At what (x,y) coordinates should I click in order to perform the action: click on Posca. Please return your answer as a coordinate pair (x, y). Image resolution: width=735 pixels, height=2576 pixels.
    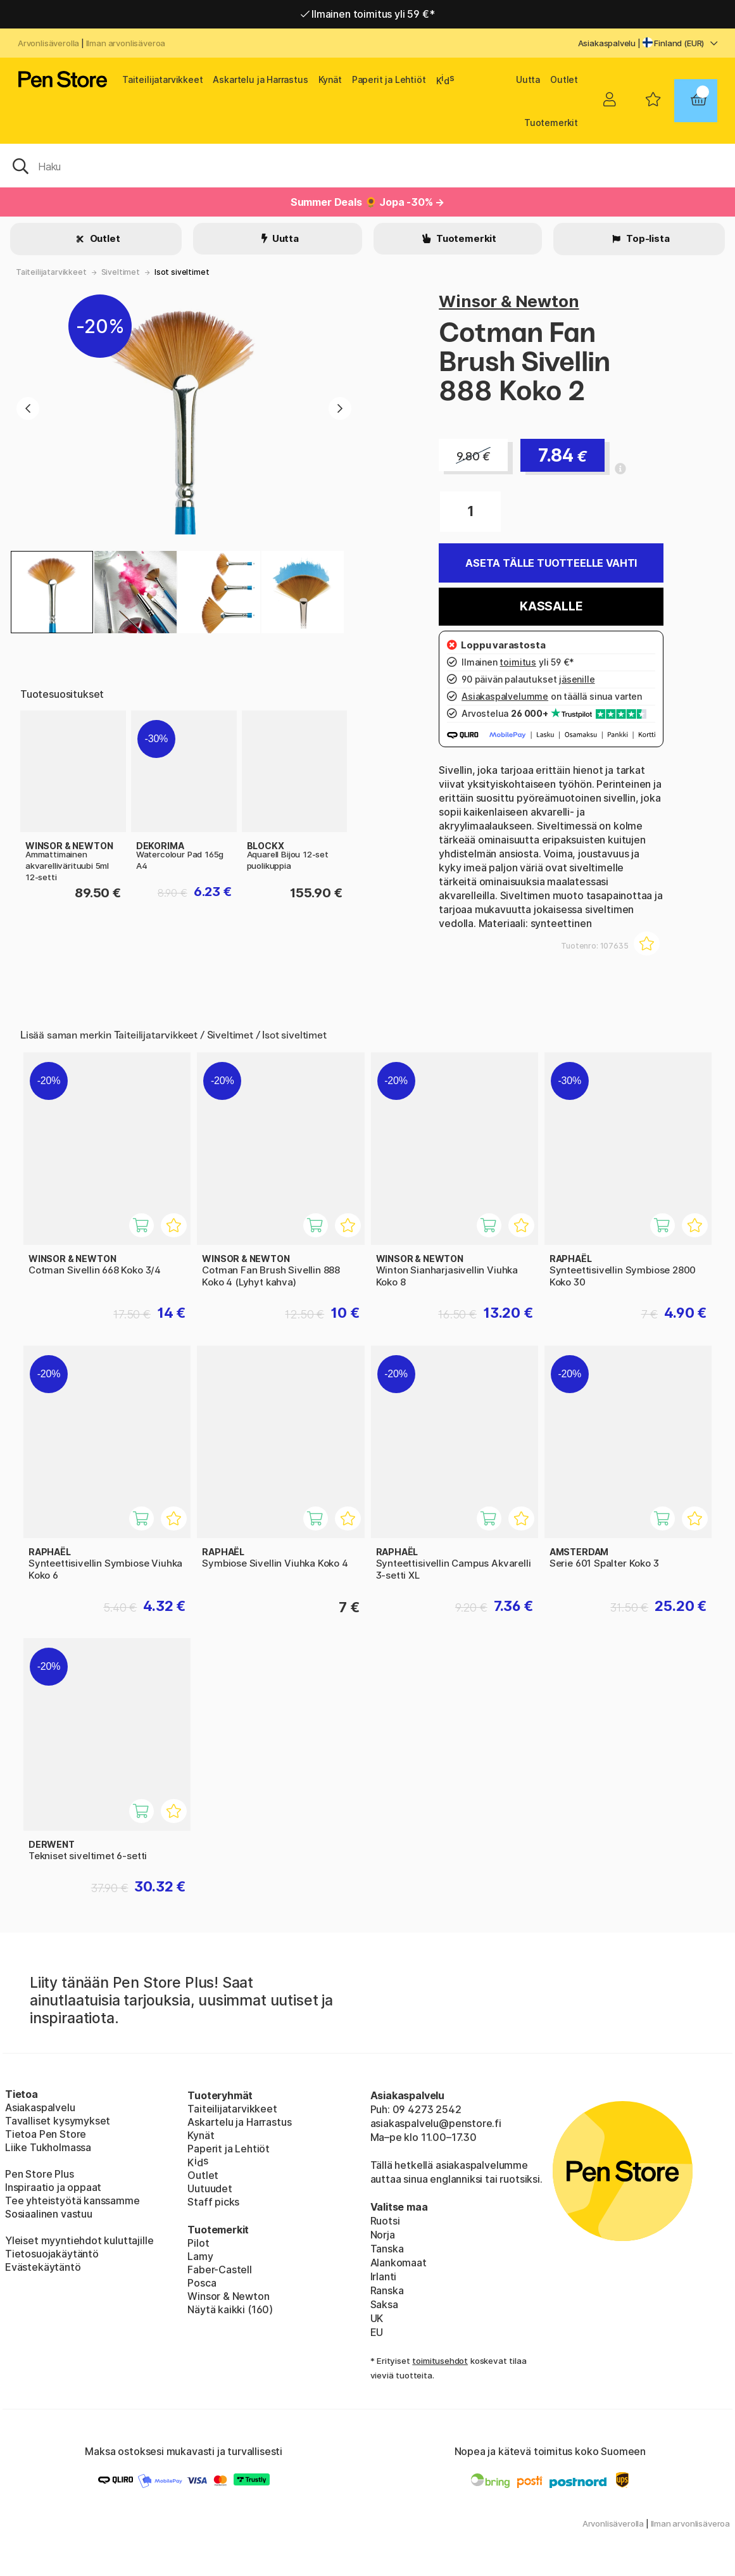
    Looking at the image, I should click on (201, 2282).